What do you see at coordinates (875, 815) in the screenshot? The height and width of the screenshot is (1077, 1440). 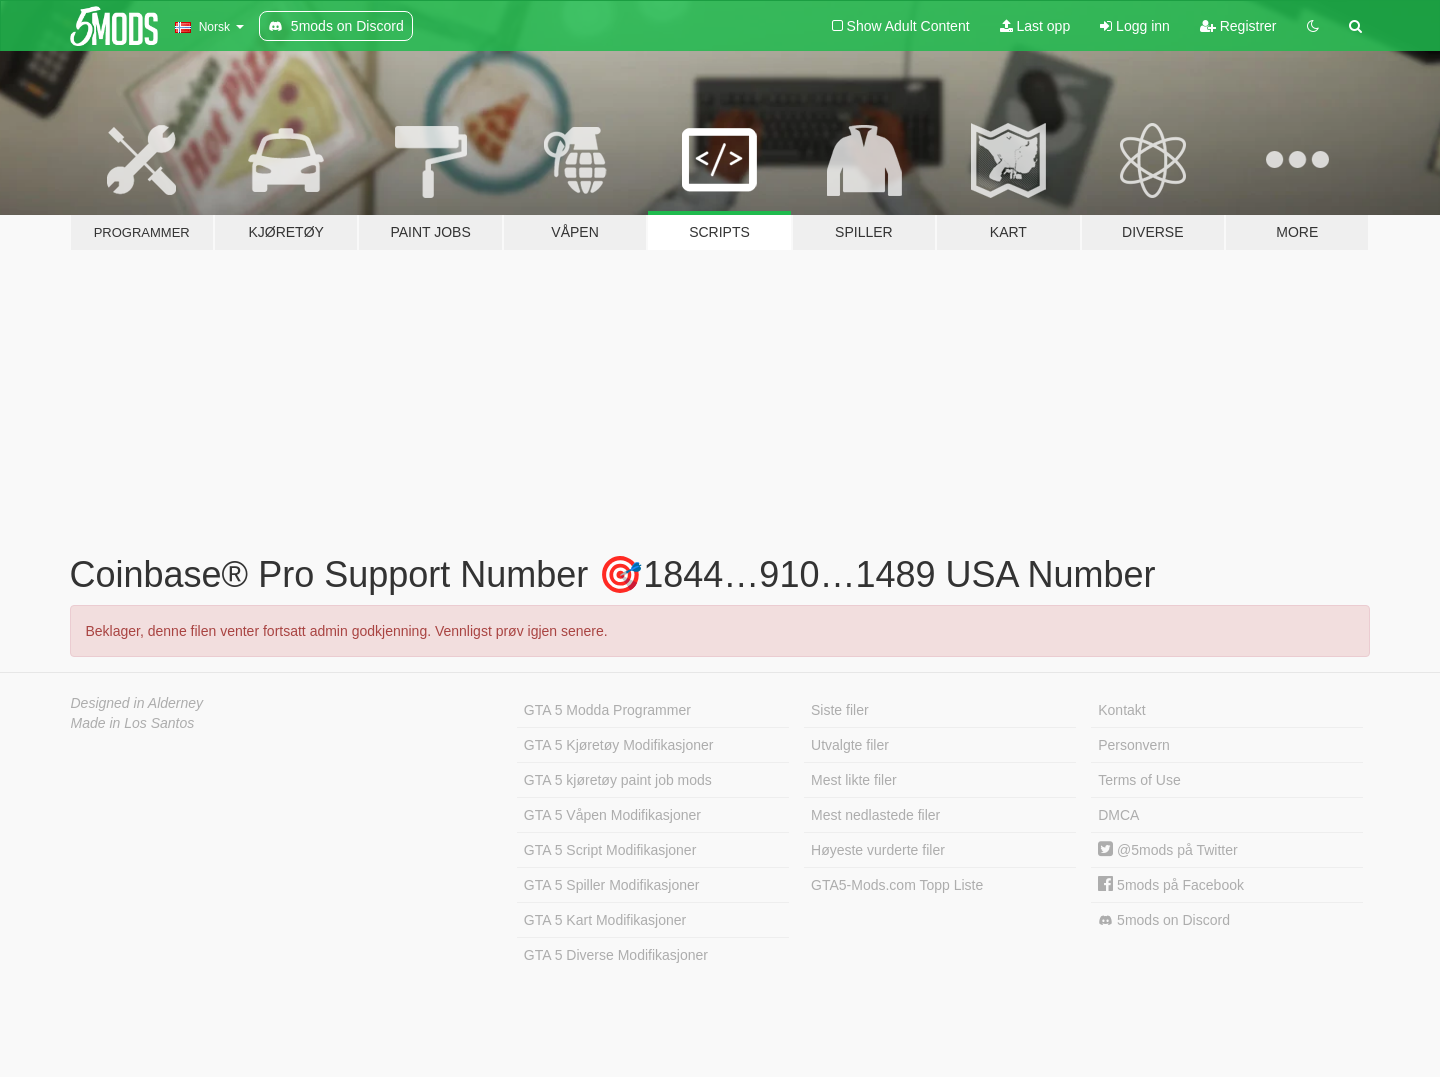 I see `Mest nedlastede filer` at bounding box center [875, 815].